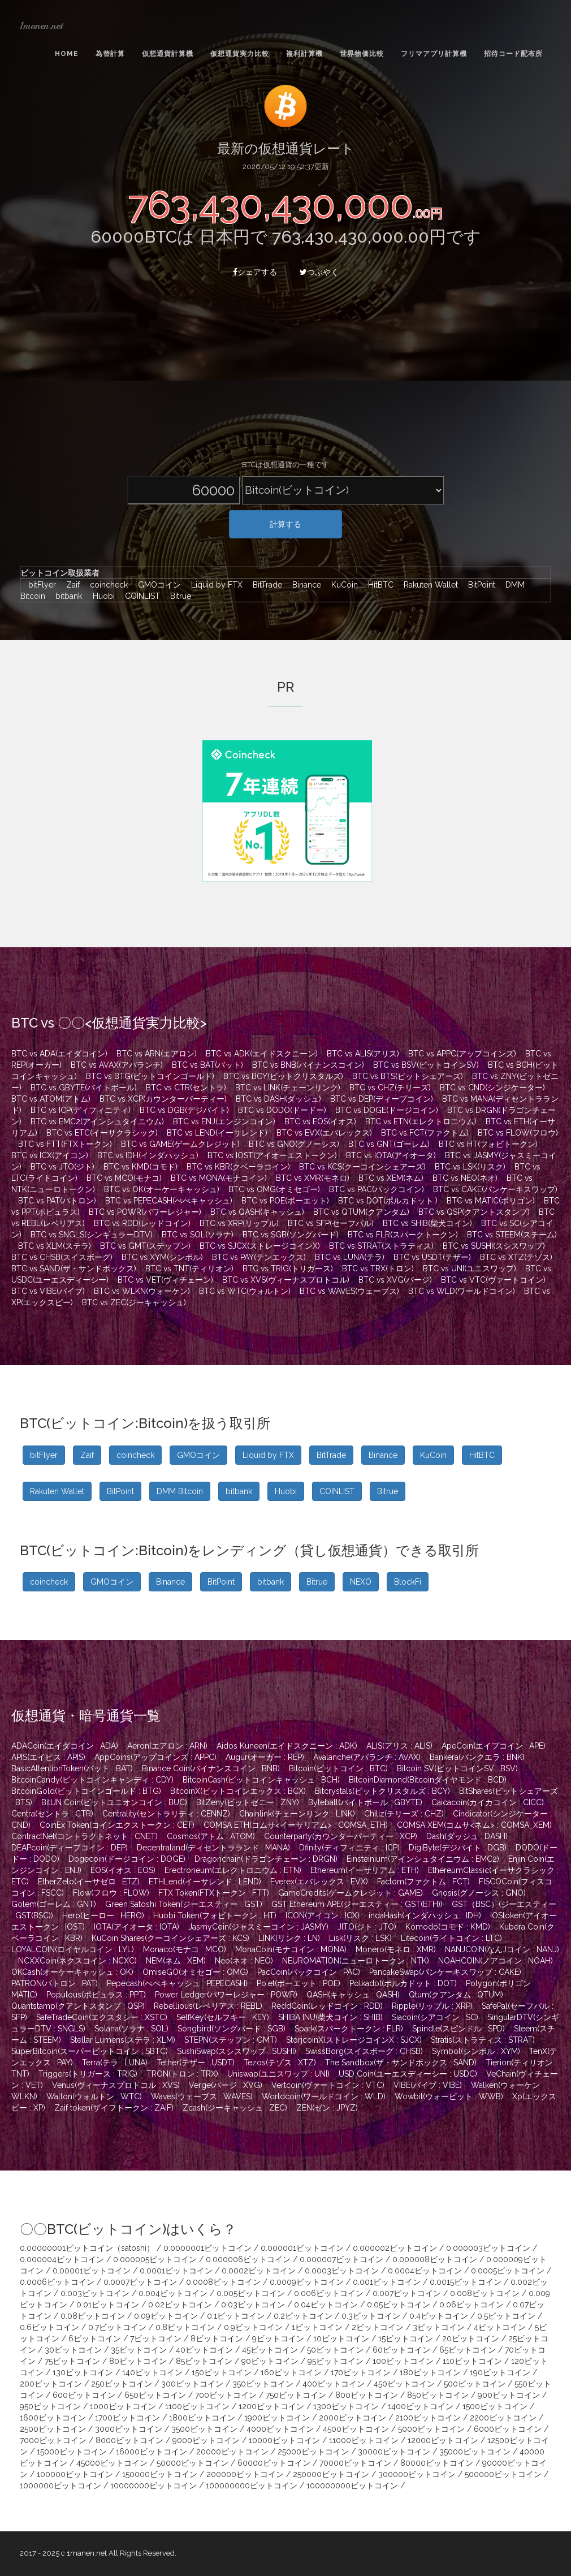 The width and height of the screenshot is (571, 2576). What do you see at coordinates (247, 1802) in the screenshot?
I see `BitZeny(ビットゼニー : ZNY)` at bounding box center [247, 1802].